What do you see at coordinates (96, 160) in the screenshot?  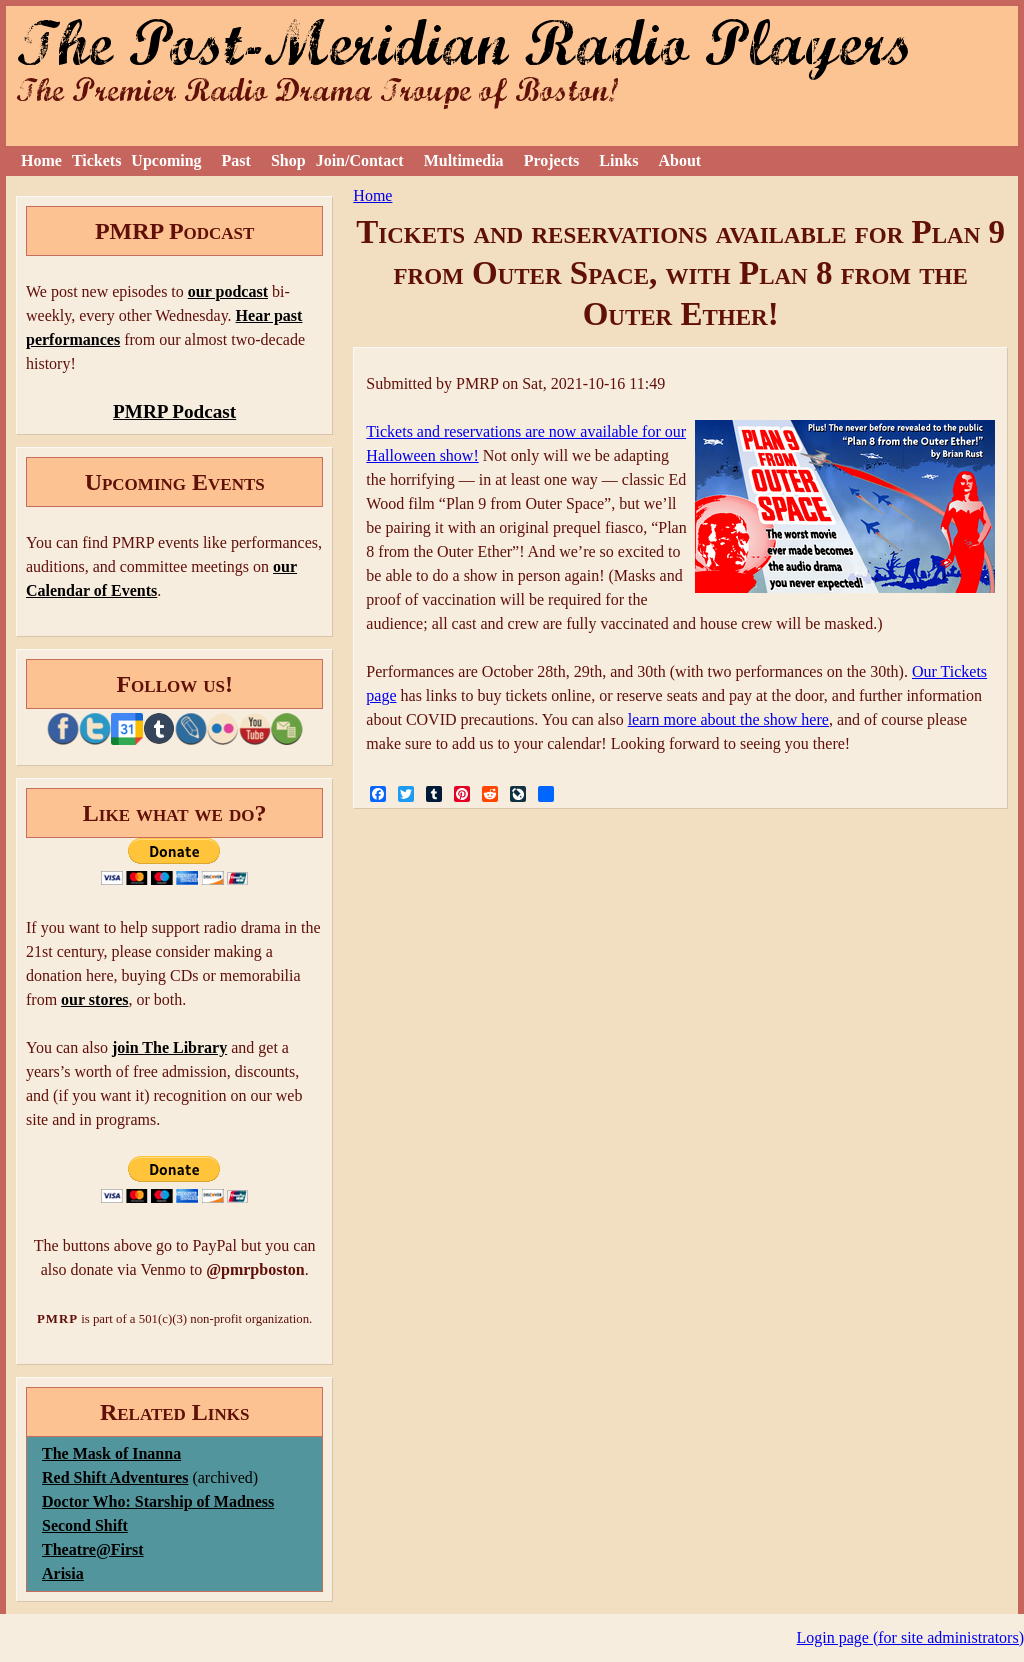 I see `Tickets` at bounding box center [96, 160].